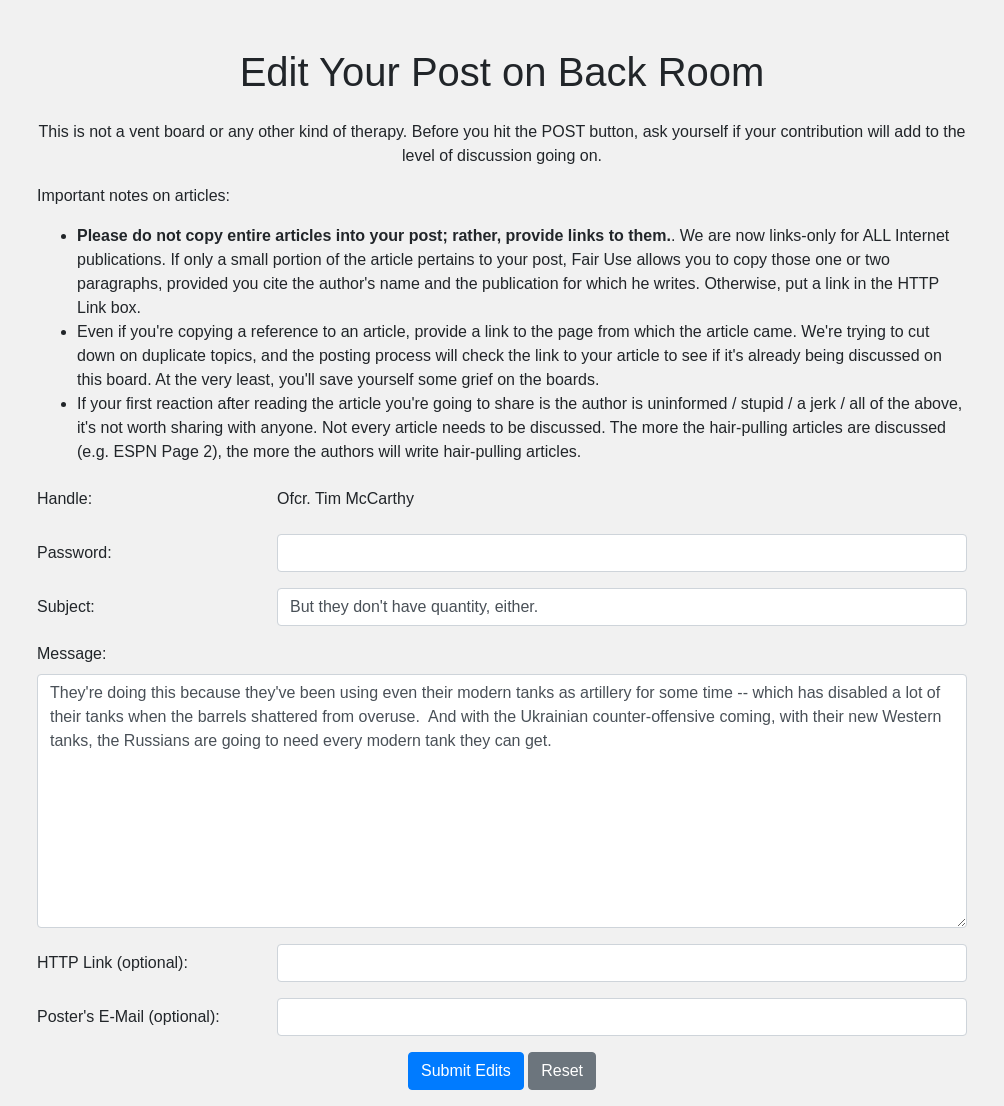 The image size is (1004, 1106). Describe the element at coordinates (64, 498) in the screenshot. I see `Handle:` at that location.